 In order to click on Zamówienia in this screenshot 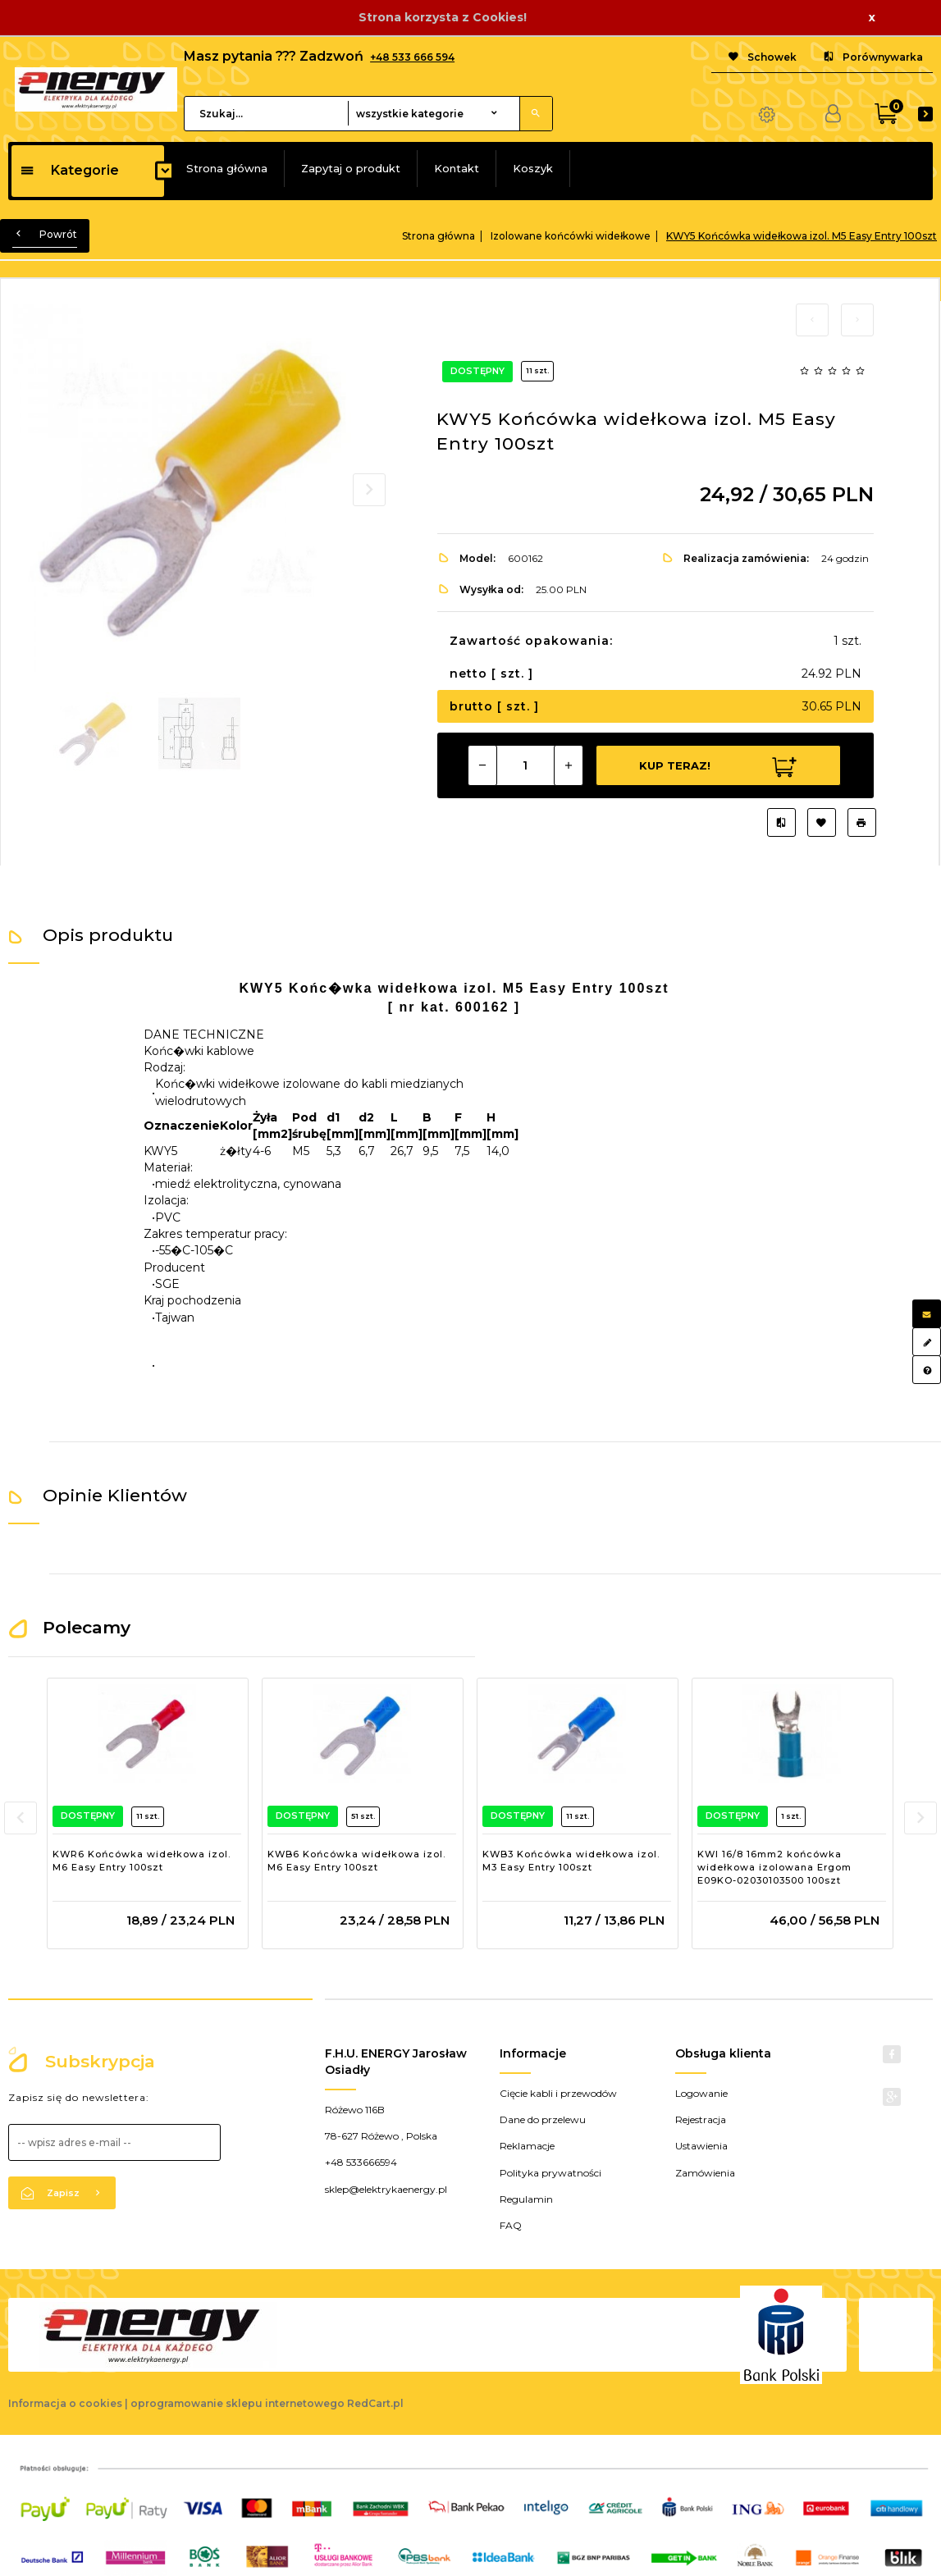, I will do `click(705, 2173)`.